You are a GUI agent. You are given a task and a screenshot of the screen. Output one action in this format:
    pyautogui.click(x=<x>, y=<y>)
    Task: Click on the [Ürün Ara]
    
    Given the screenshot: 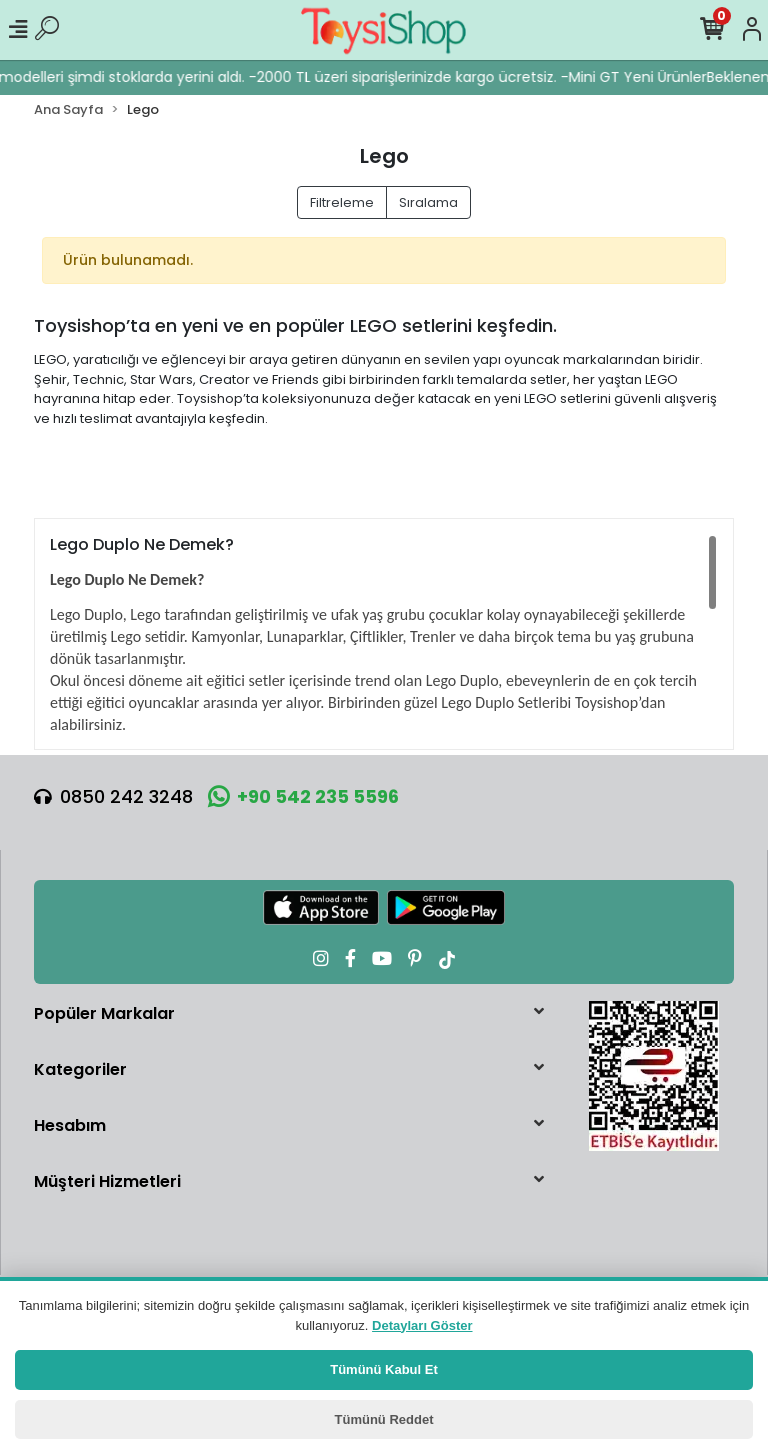 What is the action you would take?
    pyautogui.click(x=47, y=30)
    